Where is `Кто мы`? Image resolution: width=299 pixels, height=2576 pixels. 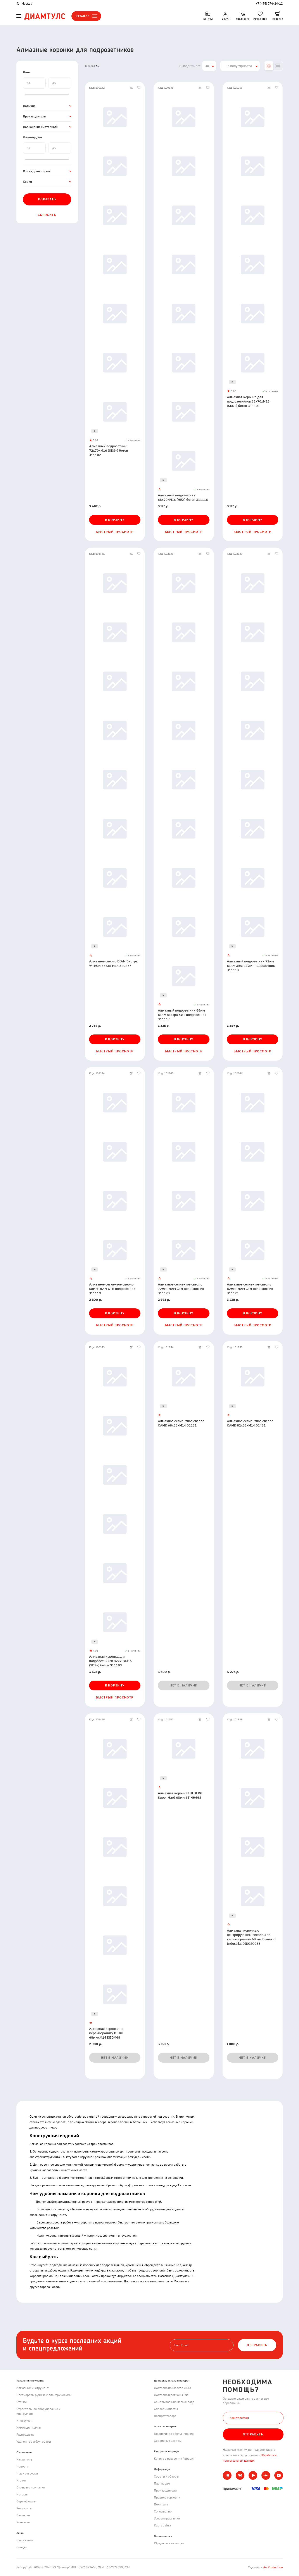 Кто мы is located at coordinates (21, 2480).